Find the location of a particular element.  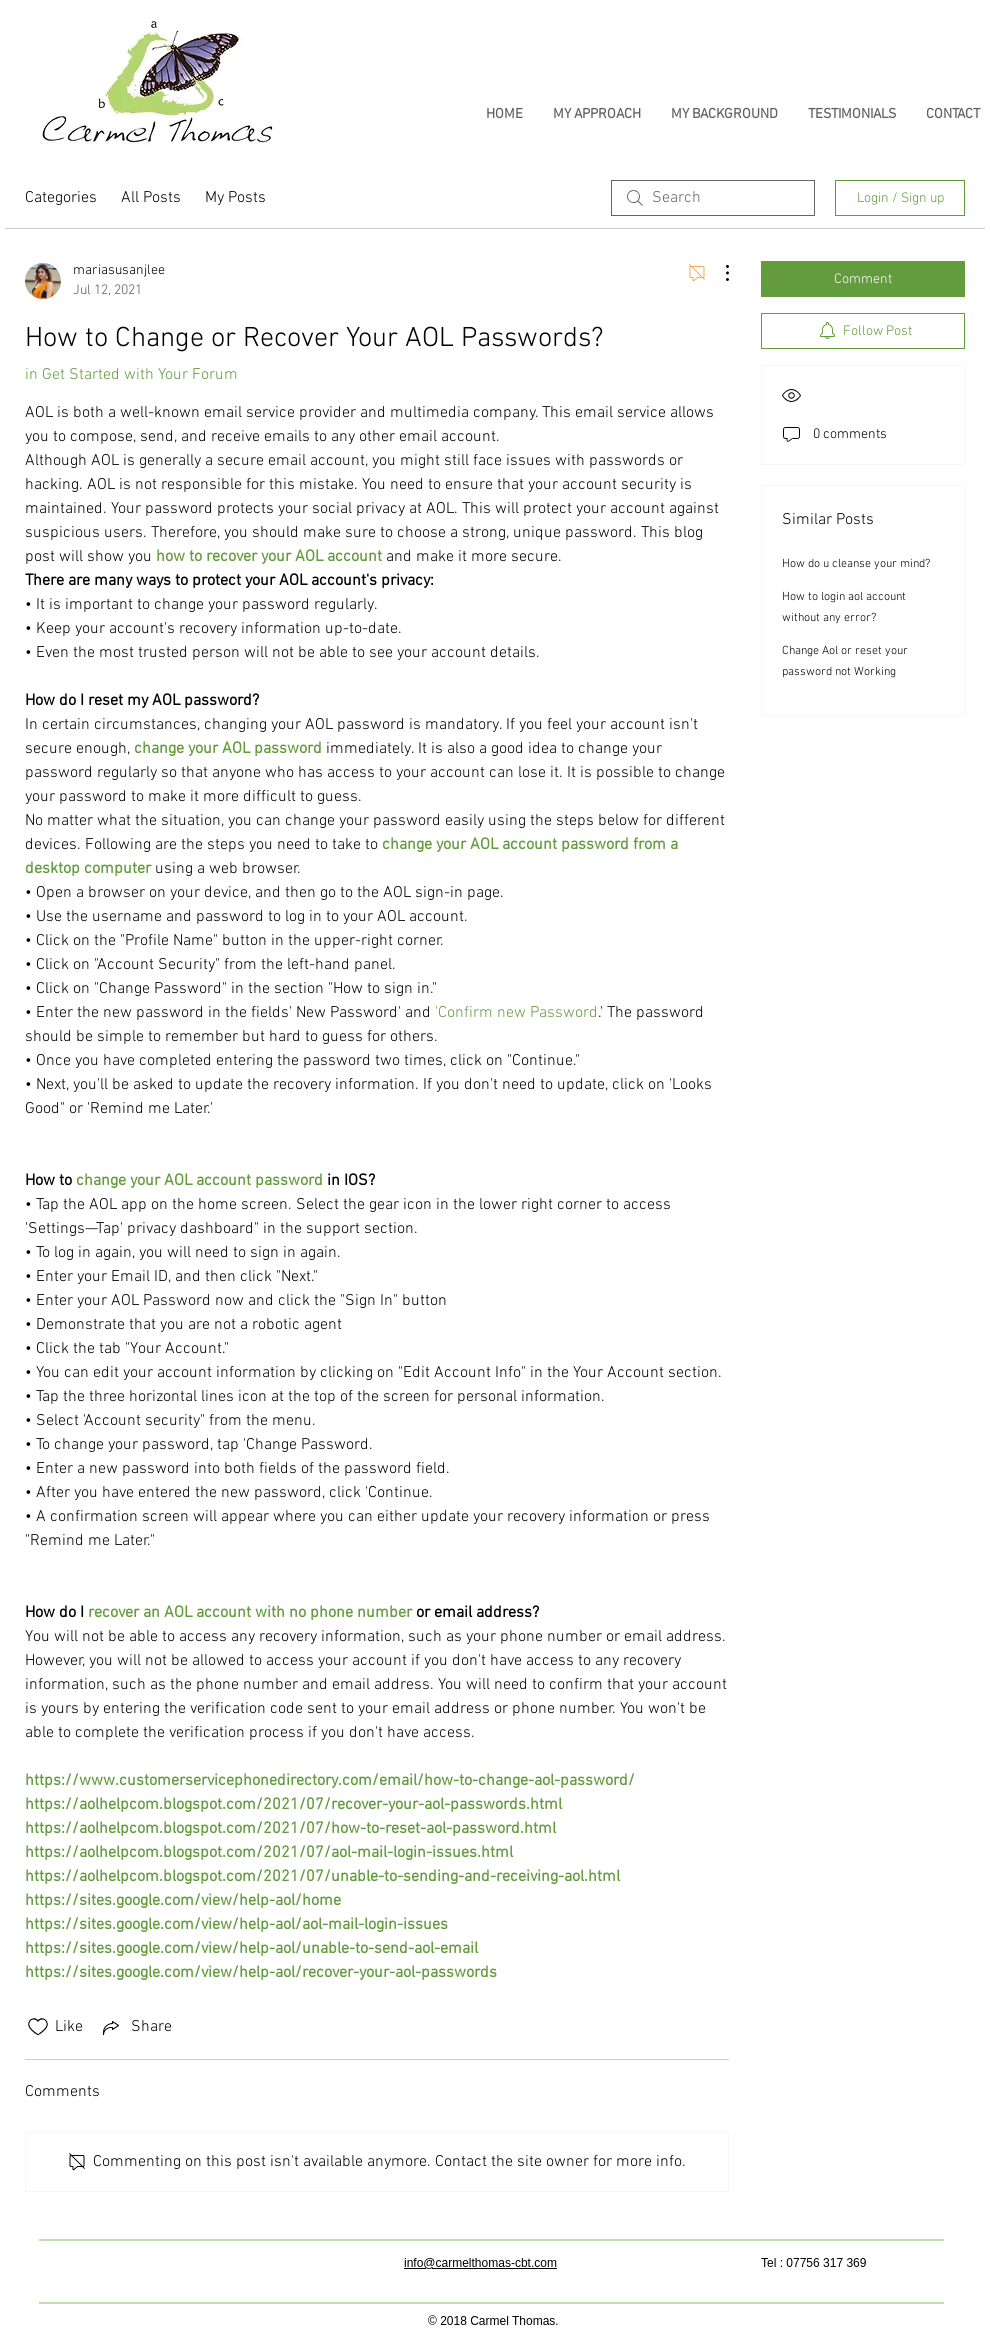

[Likes icon unchecked] is located at coordinates (38, 2027).